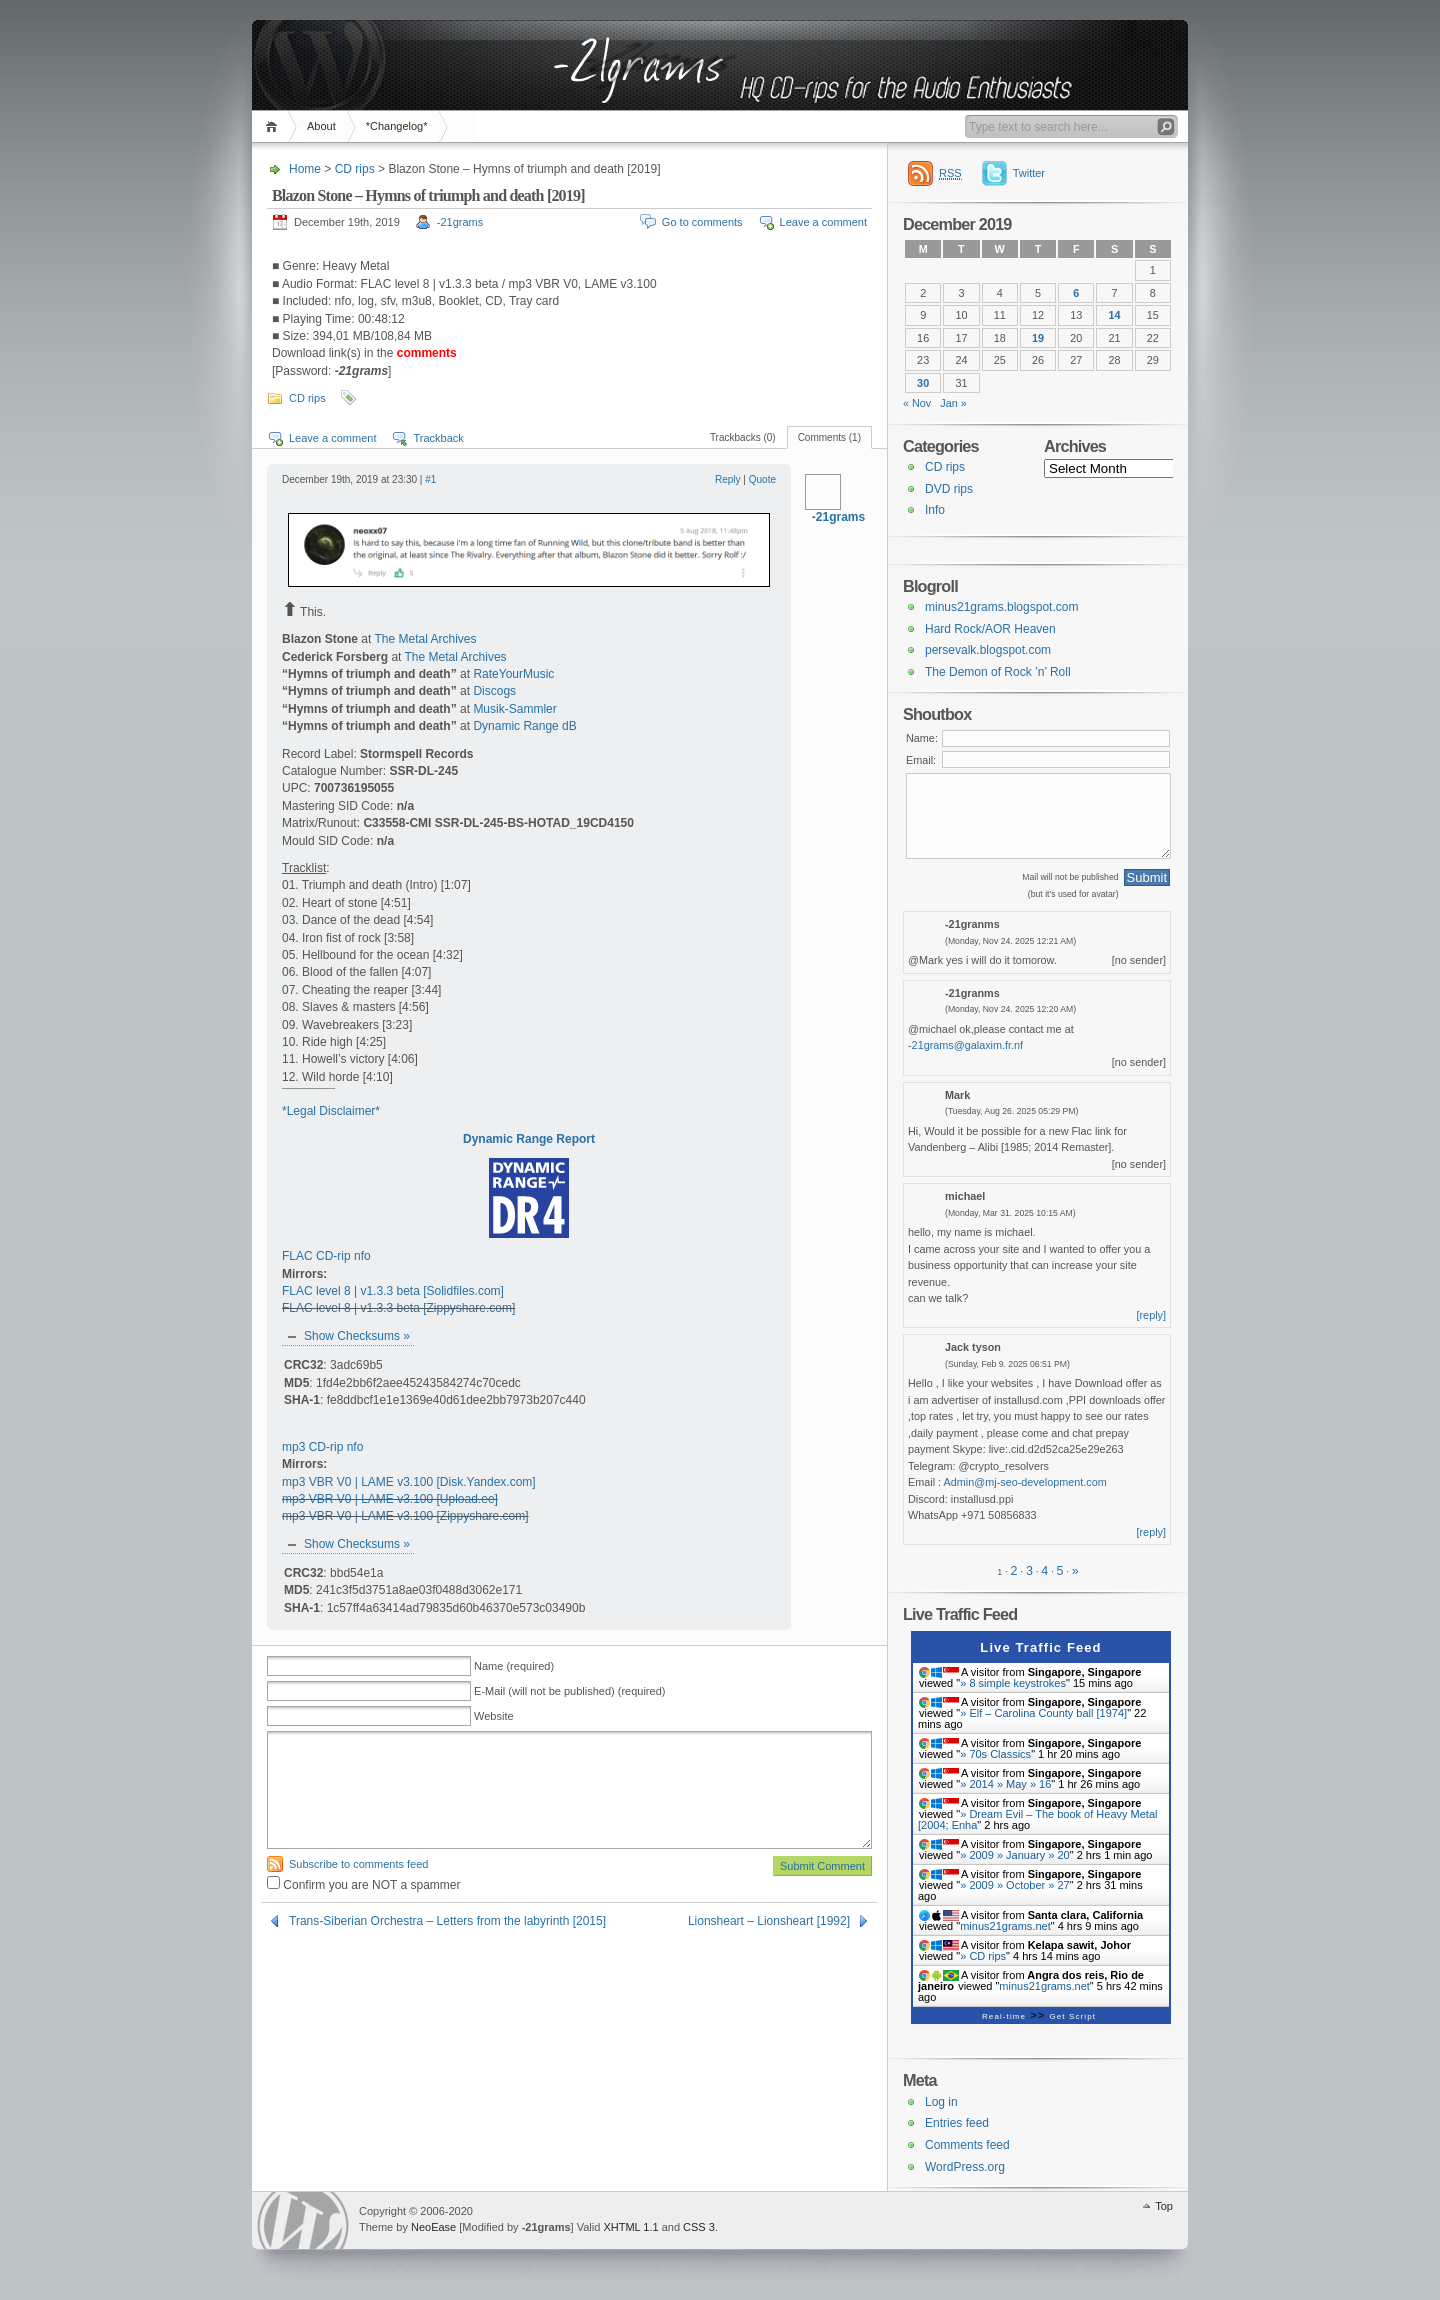  I want to click on NeoEase, so click(433, 2227).